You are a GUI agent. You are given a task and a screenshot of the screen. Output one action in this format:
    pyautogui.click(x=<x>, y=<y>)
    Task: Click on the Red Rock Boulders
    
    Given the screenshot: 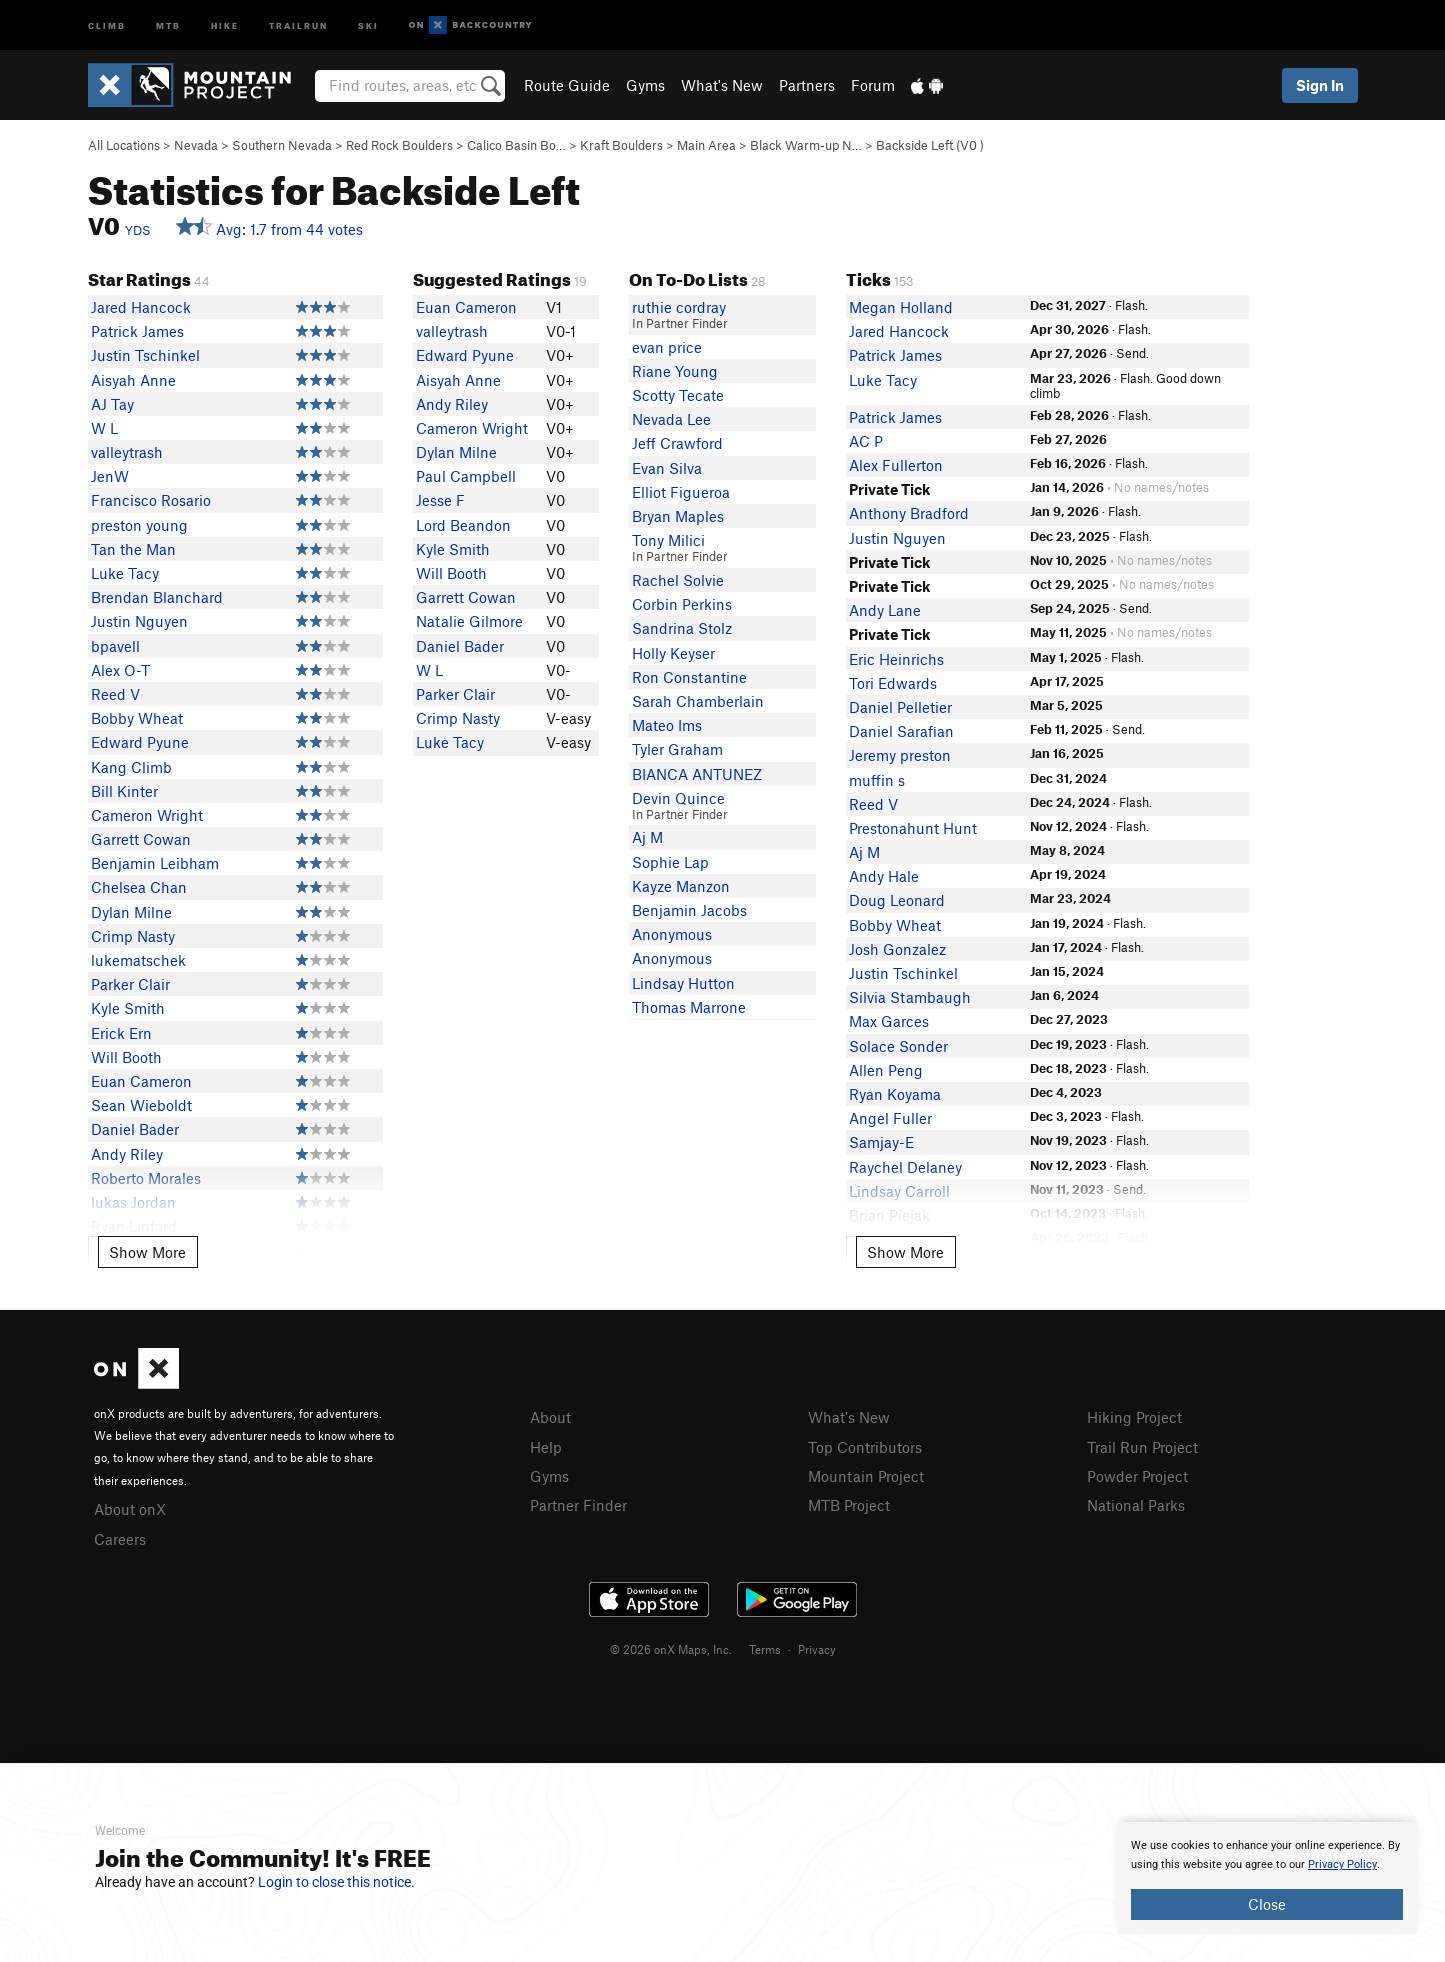 What is the action you would take?
    pyautogui.click(x=399, y=145)
    